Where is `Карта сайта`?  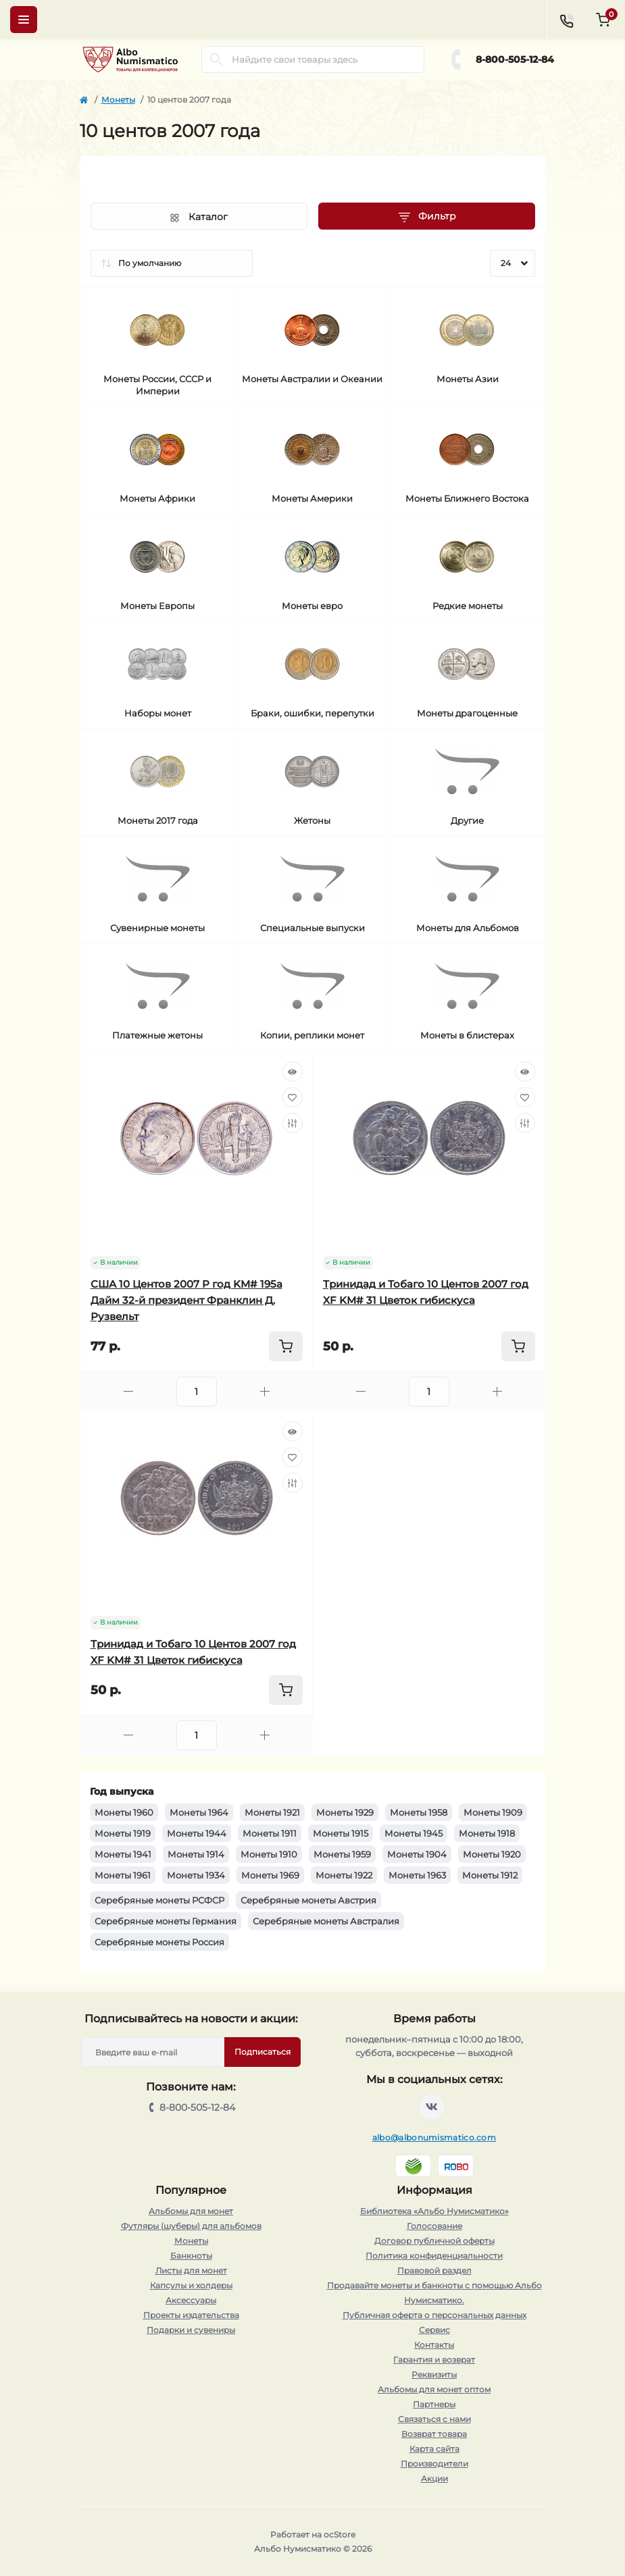
Карта сайта is located at coordinates (434, 2449).